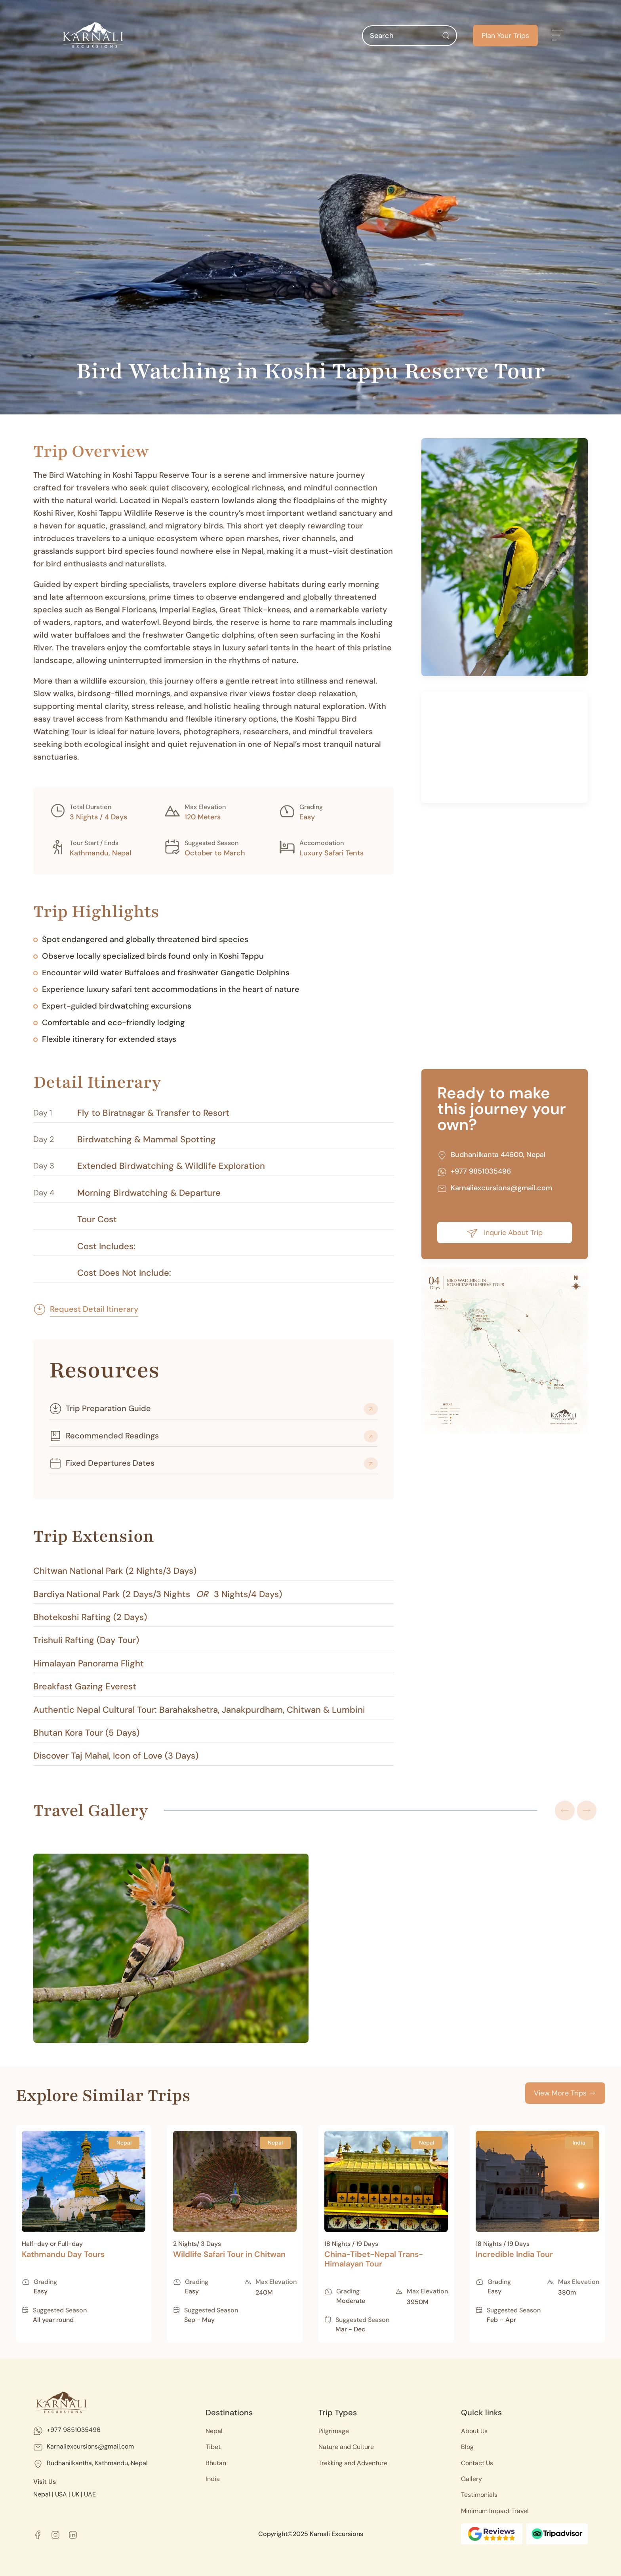 Image resolution: width=621 pixels, height=2576 pixels. What do you see at coordinates (446, 35) in the screenshot?
I see `[Submit Search]` at bounding box center [446, 35].